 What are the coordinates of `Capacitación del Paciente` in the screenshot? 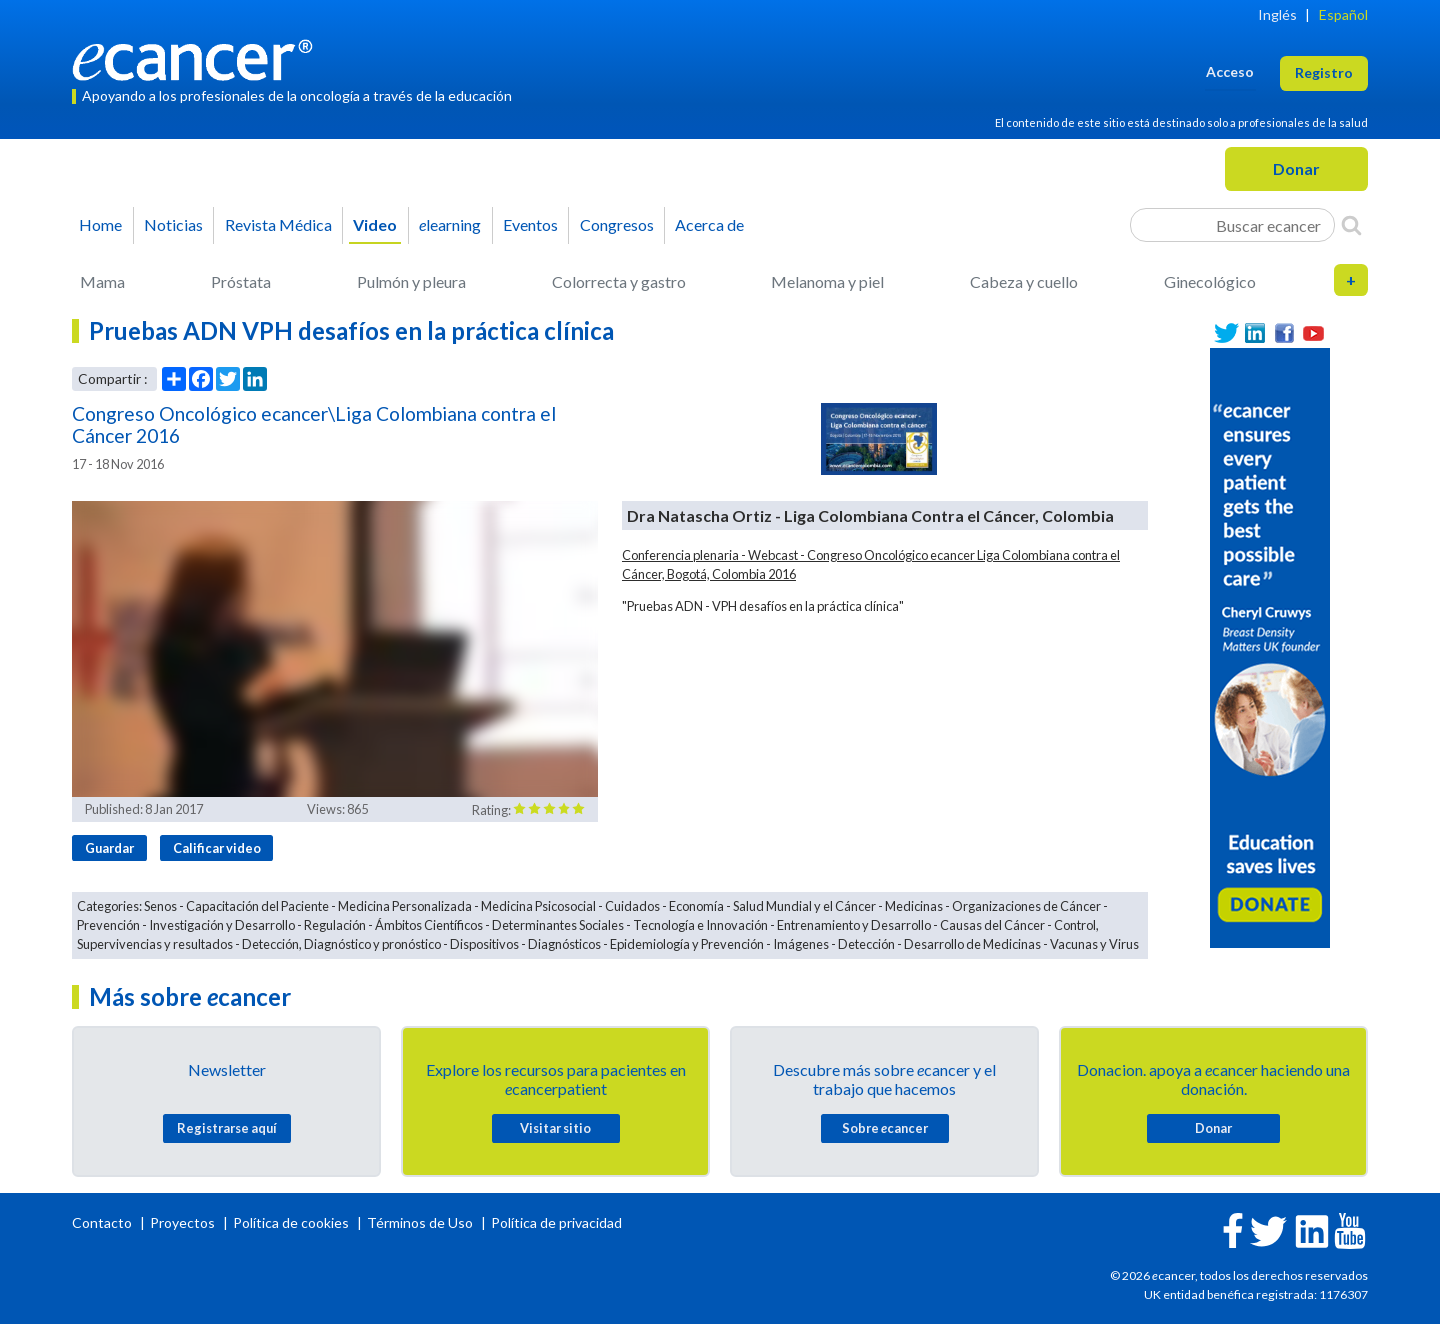 It's located at (257, 906).